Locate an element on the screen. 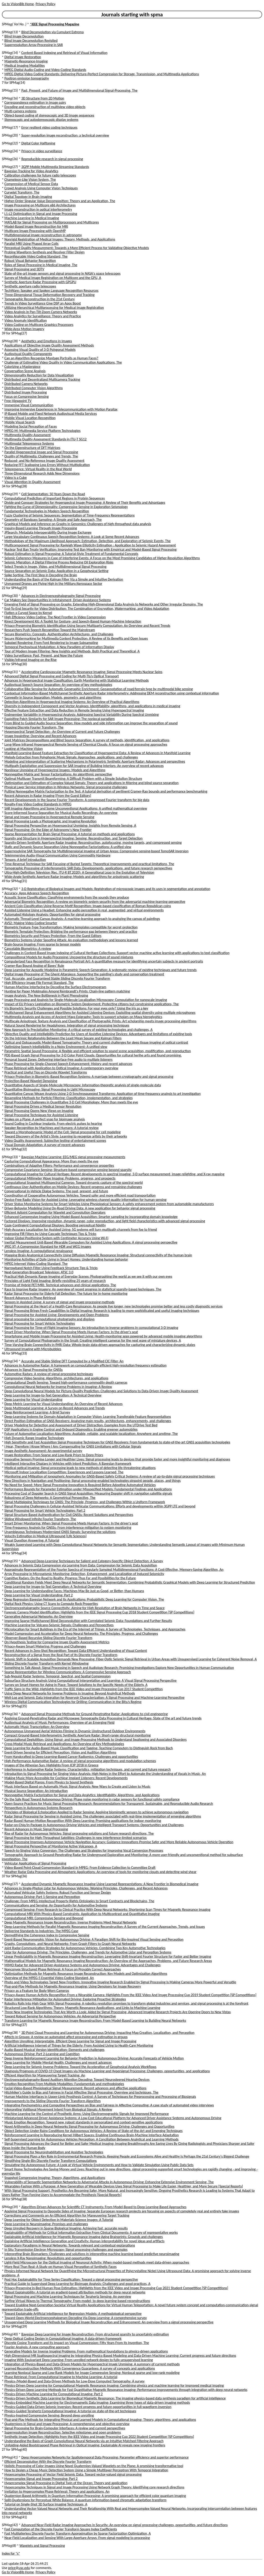 The height and width of the screenshot is (2576, 264). Radar Interference Mitigation for Automated Driving: Exploring Proactive Strategies is located at coordinates (65, 1999).